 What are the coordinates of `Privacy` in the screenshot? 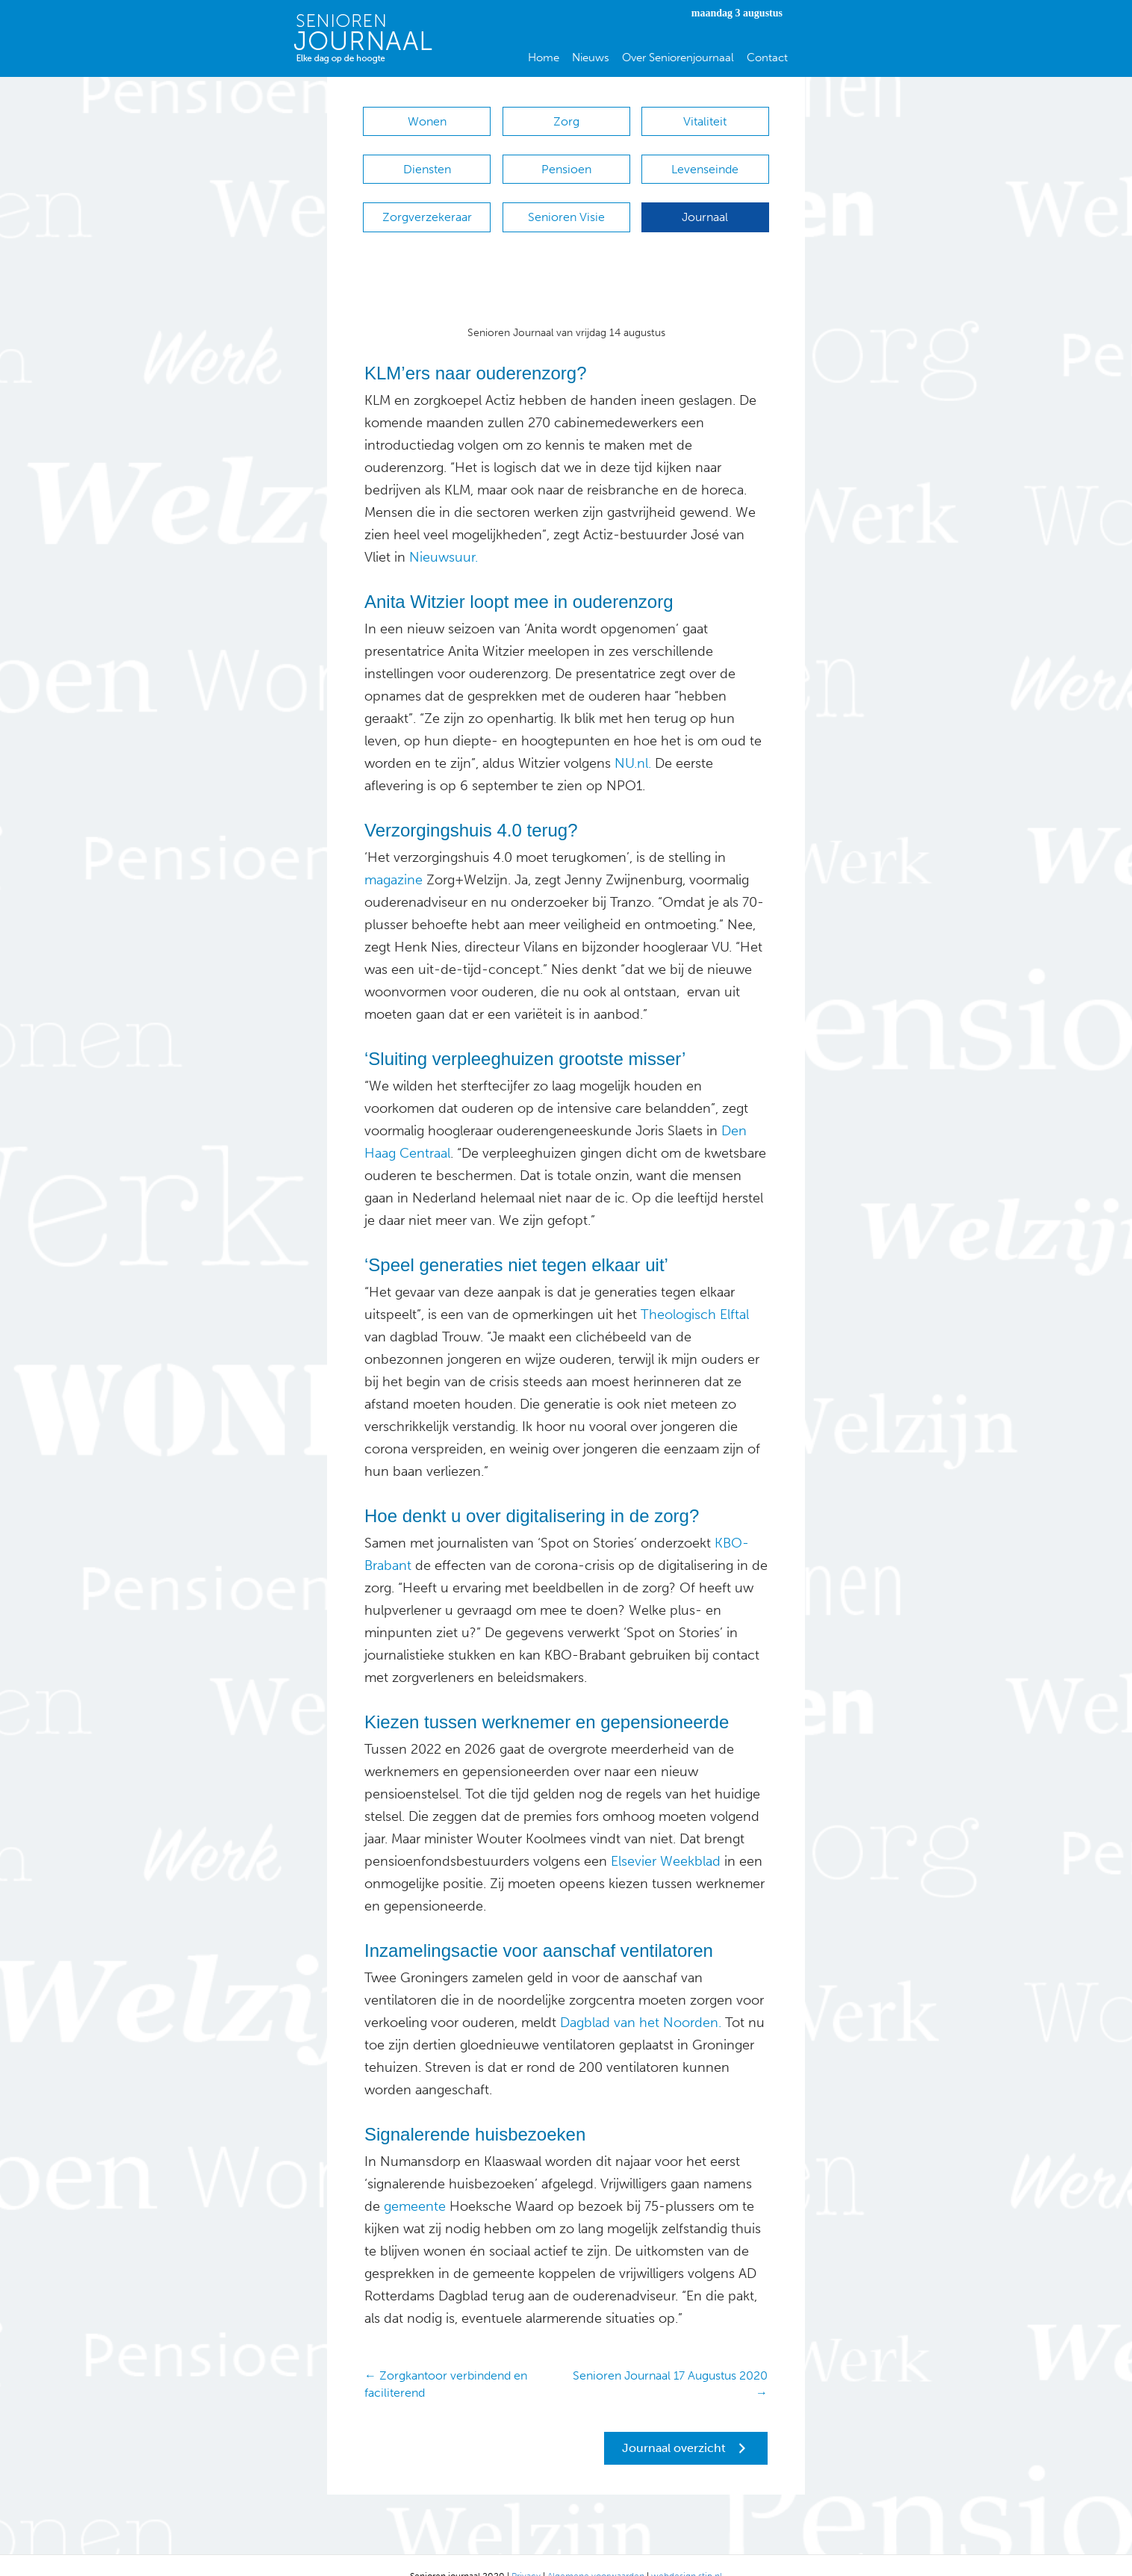 It's located at (526, 2553).